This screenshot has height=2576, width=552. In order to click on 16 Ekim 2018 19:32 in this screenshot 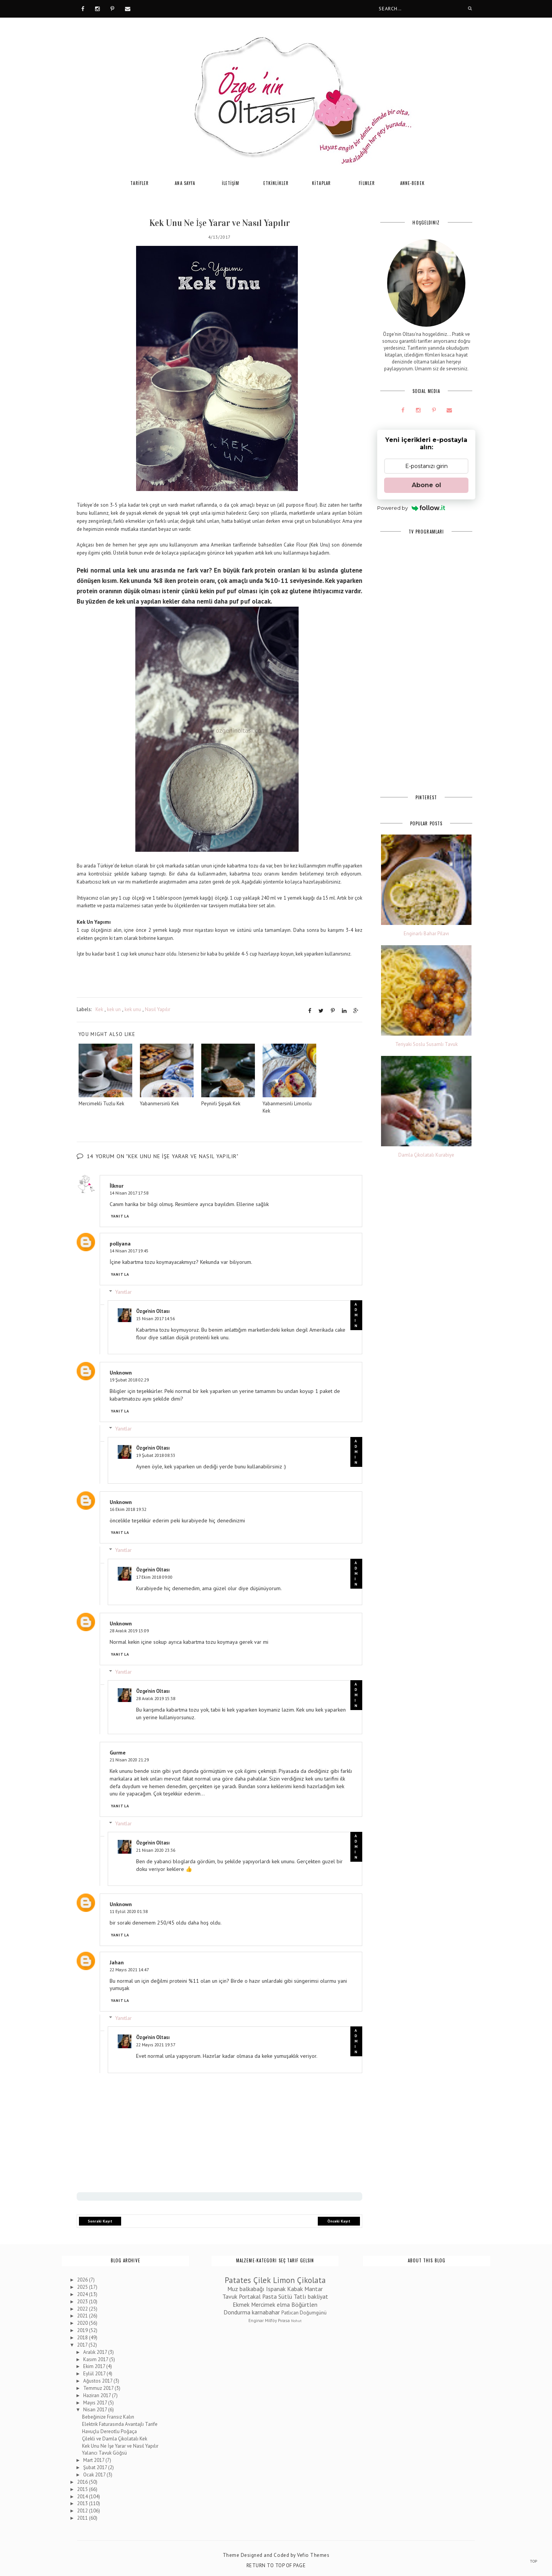, I will do `click(128, 1509)`.